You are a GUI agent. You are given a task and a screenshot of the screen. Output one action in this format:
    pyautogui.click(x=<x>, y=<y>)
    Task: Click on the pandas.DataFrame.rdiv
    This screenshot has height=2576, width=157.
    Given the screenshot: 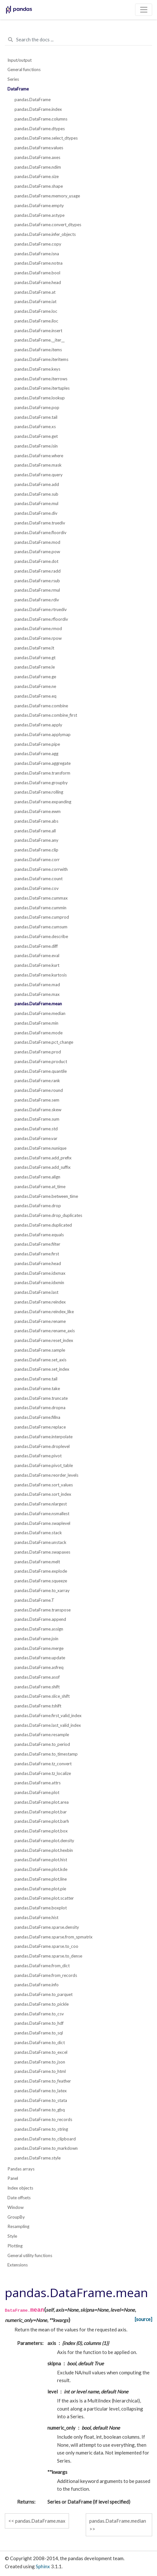 What is the action you would take?
    pyautogui.click(x=37, y=599)
    